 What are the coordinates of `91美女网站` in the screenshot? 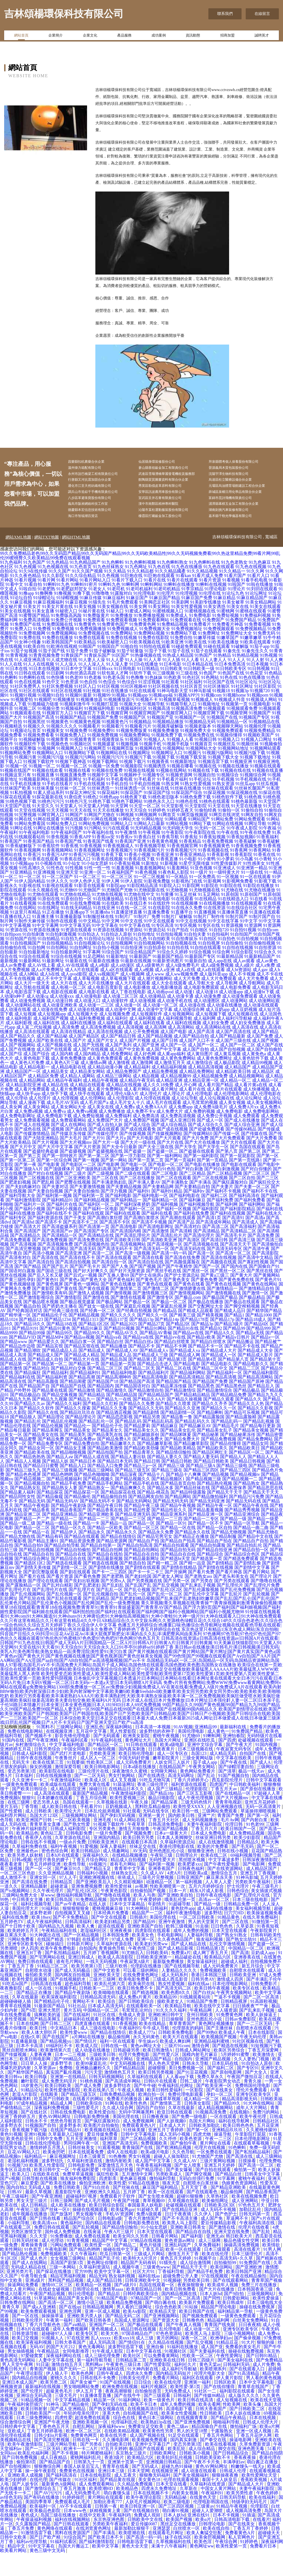 It's located at (159, 629).